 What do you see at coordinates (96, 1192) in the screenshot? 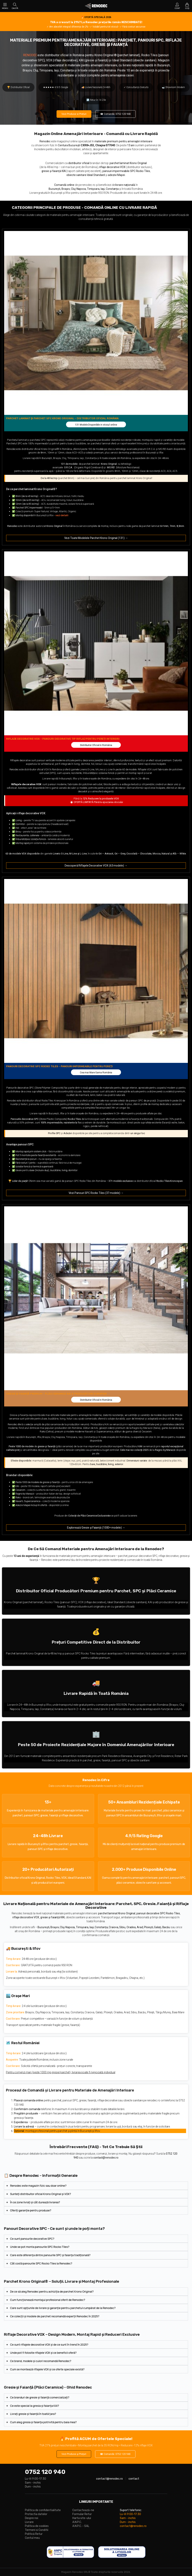
I see `Vezi Panouri SPC Rocko Tiles (37 modele) →` at bounding box center [96, 1192].